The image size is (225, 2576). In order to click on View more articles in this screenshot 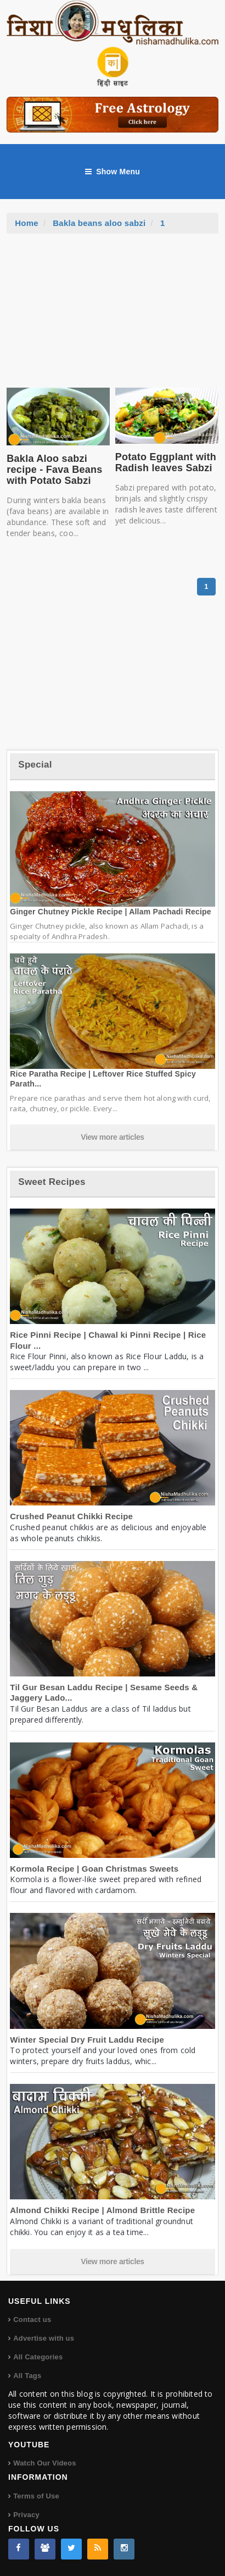, I will do `click(112, 1137)`.